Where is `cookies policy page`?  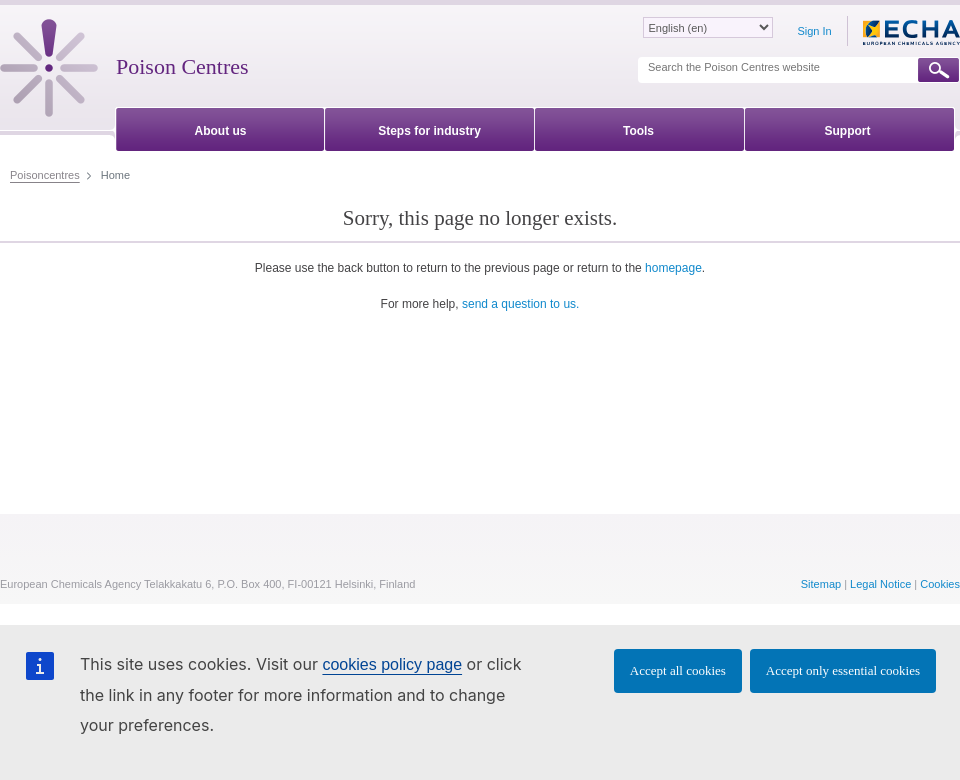 cookies policy page is located at coordinates (392, 664).